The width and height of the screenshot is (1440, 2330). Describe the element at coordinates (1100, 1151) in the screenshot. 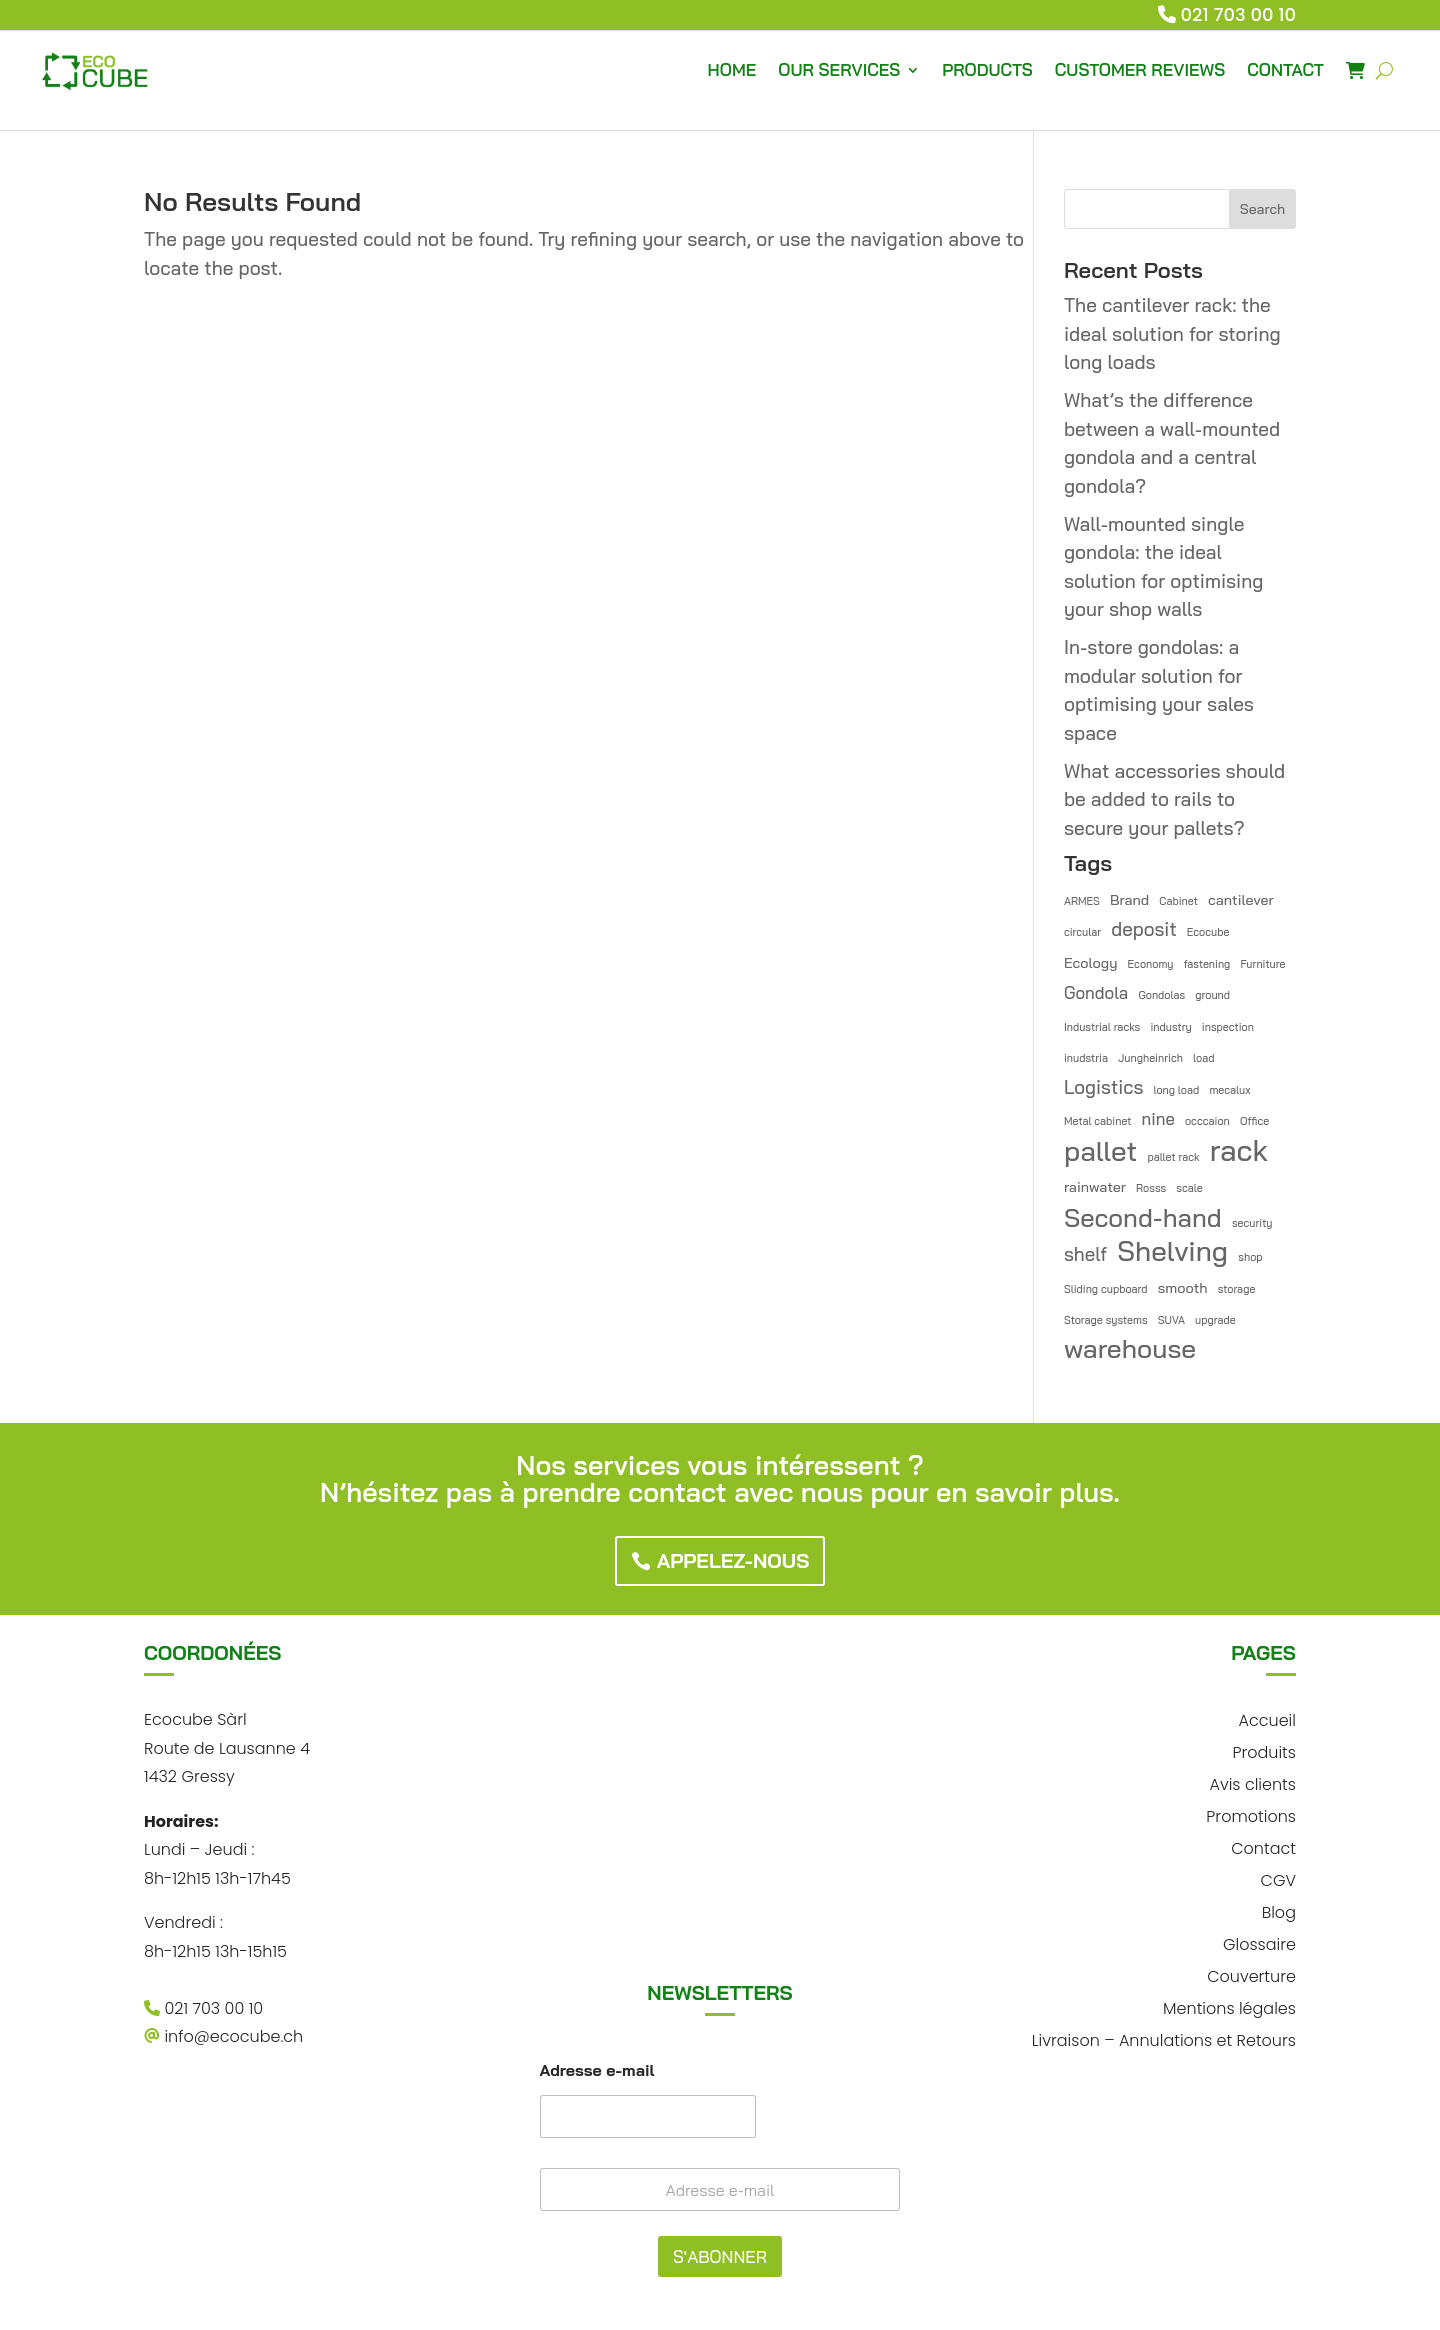

I see `pallet [pallet (13 items)]` at that location.